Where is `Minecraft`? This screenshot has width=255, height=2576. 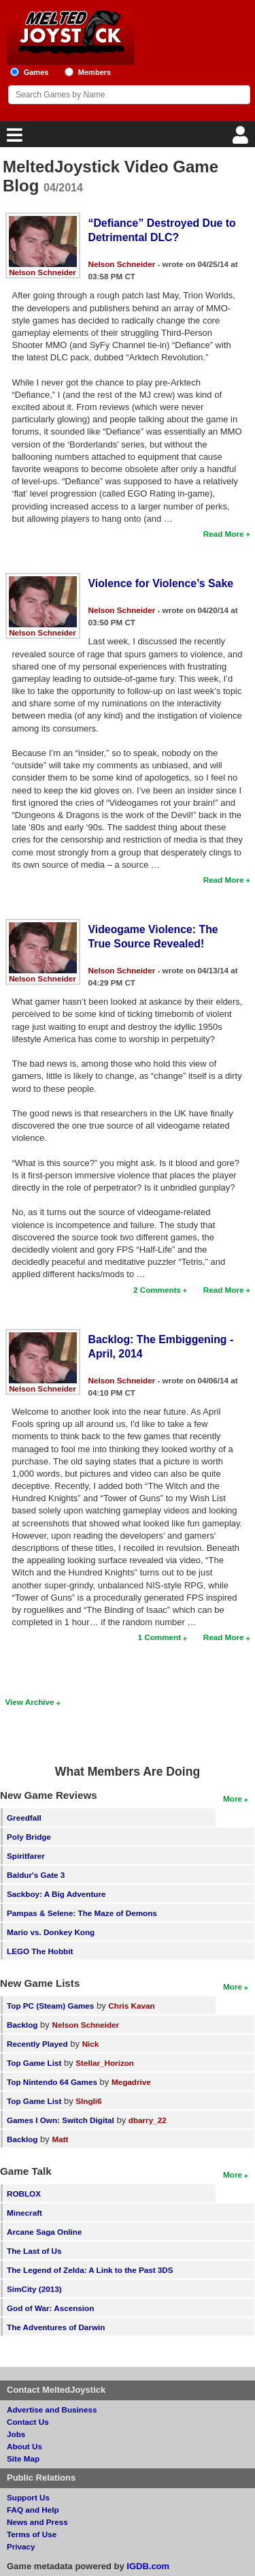 Minecraft is located at coordinates (24, 2212).